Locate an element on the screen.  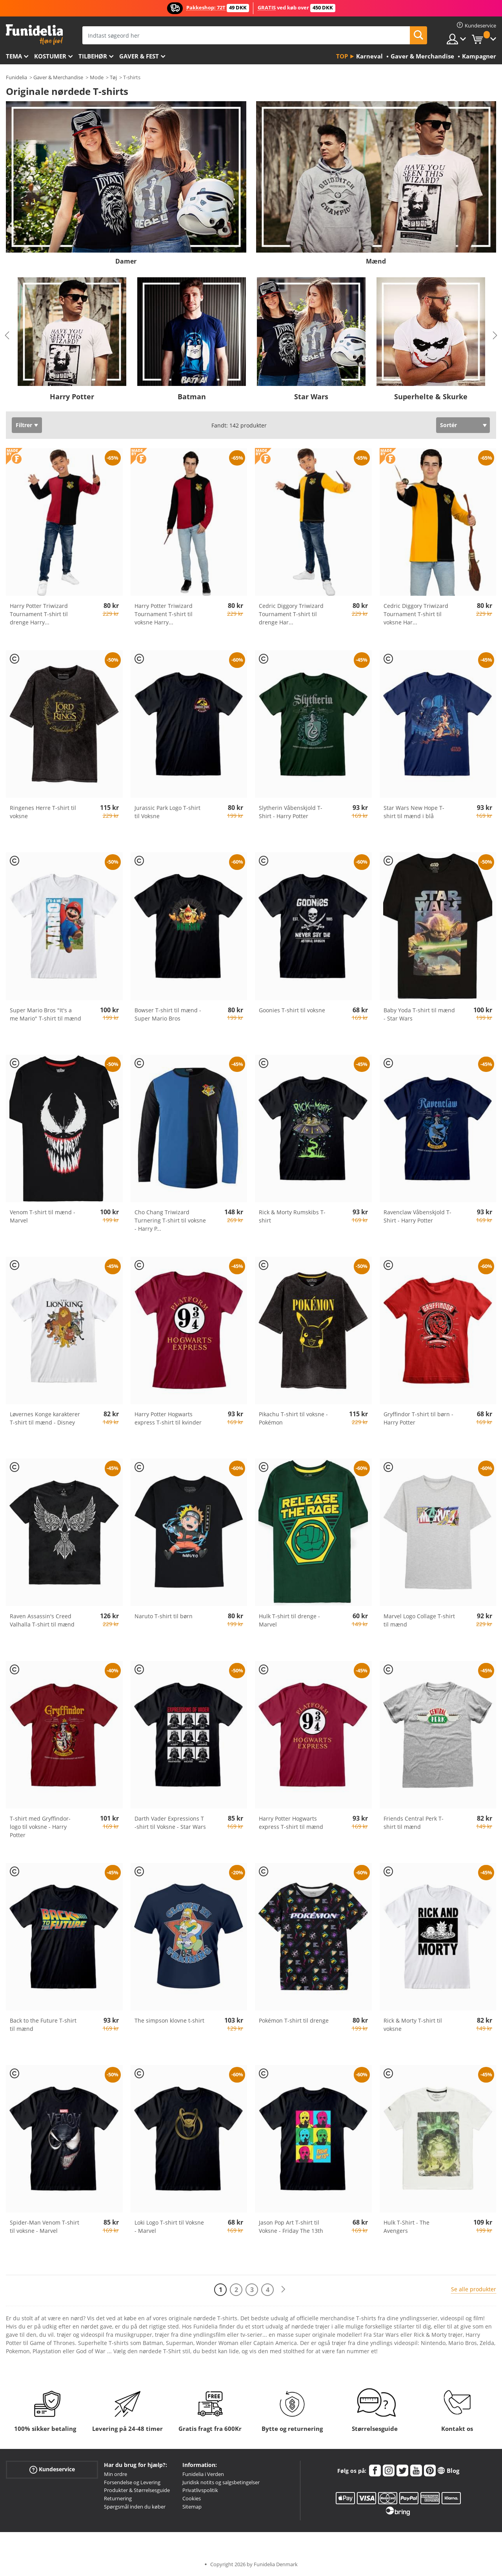
T-shirt med Gryffindor-logo til voksne - Harry Potter is located at coordinates (40, 1827).